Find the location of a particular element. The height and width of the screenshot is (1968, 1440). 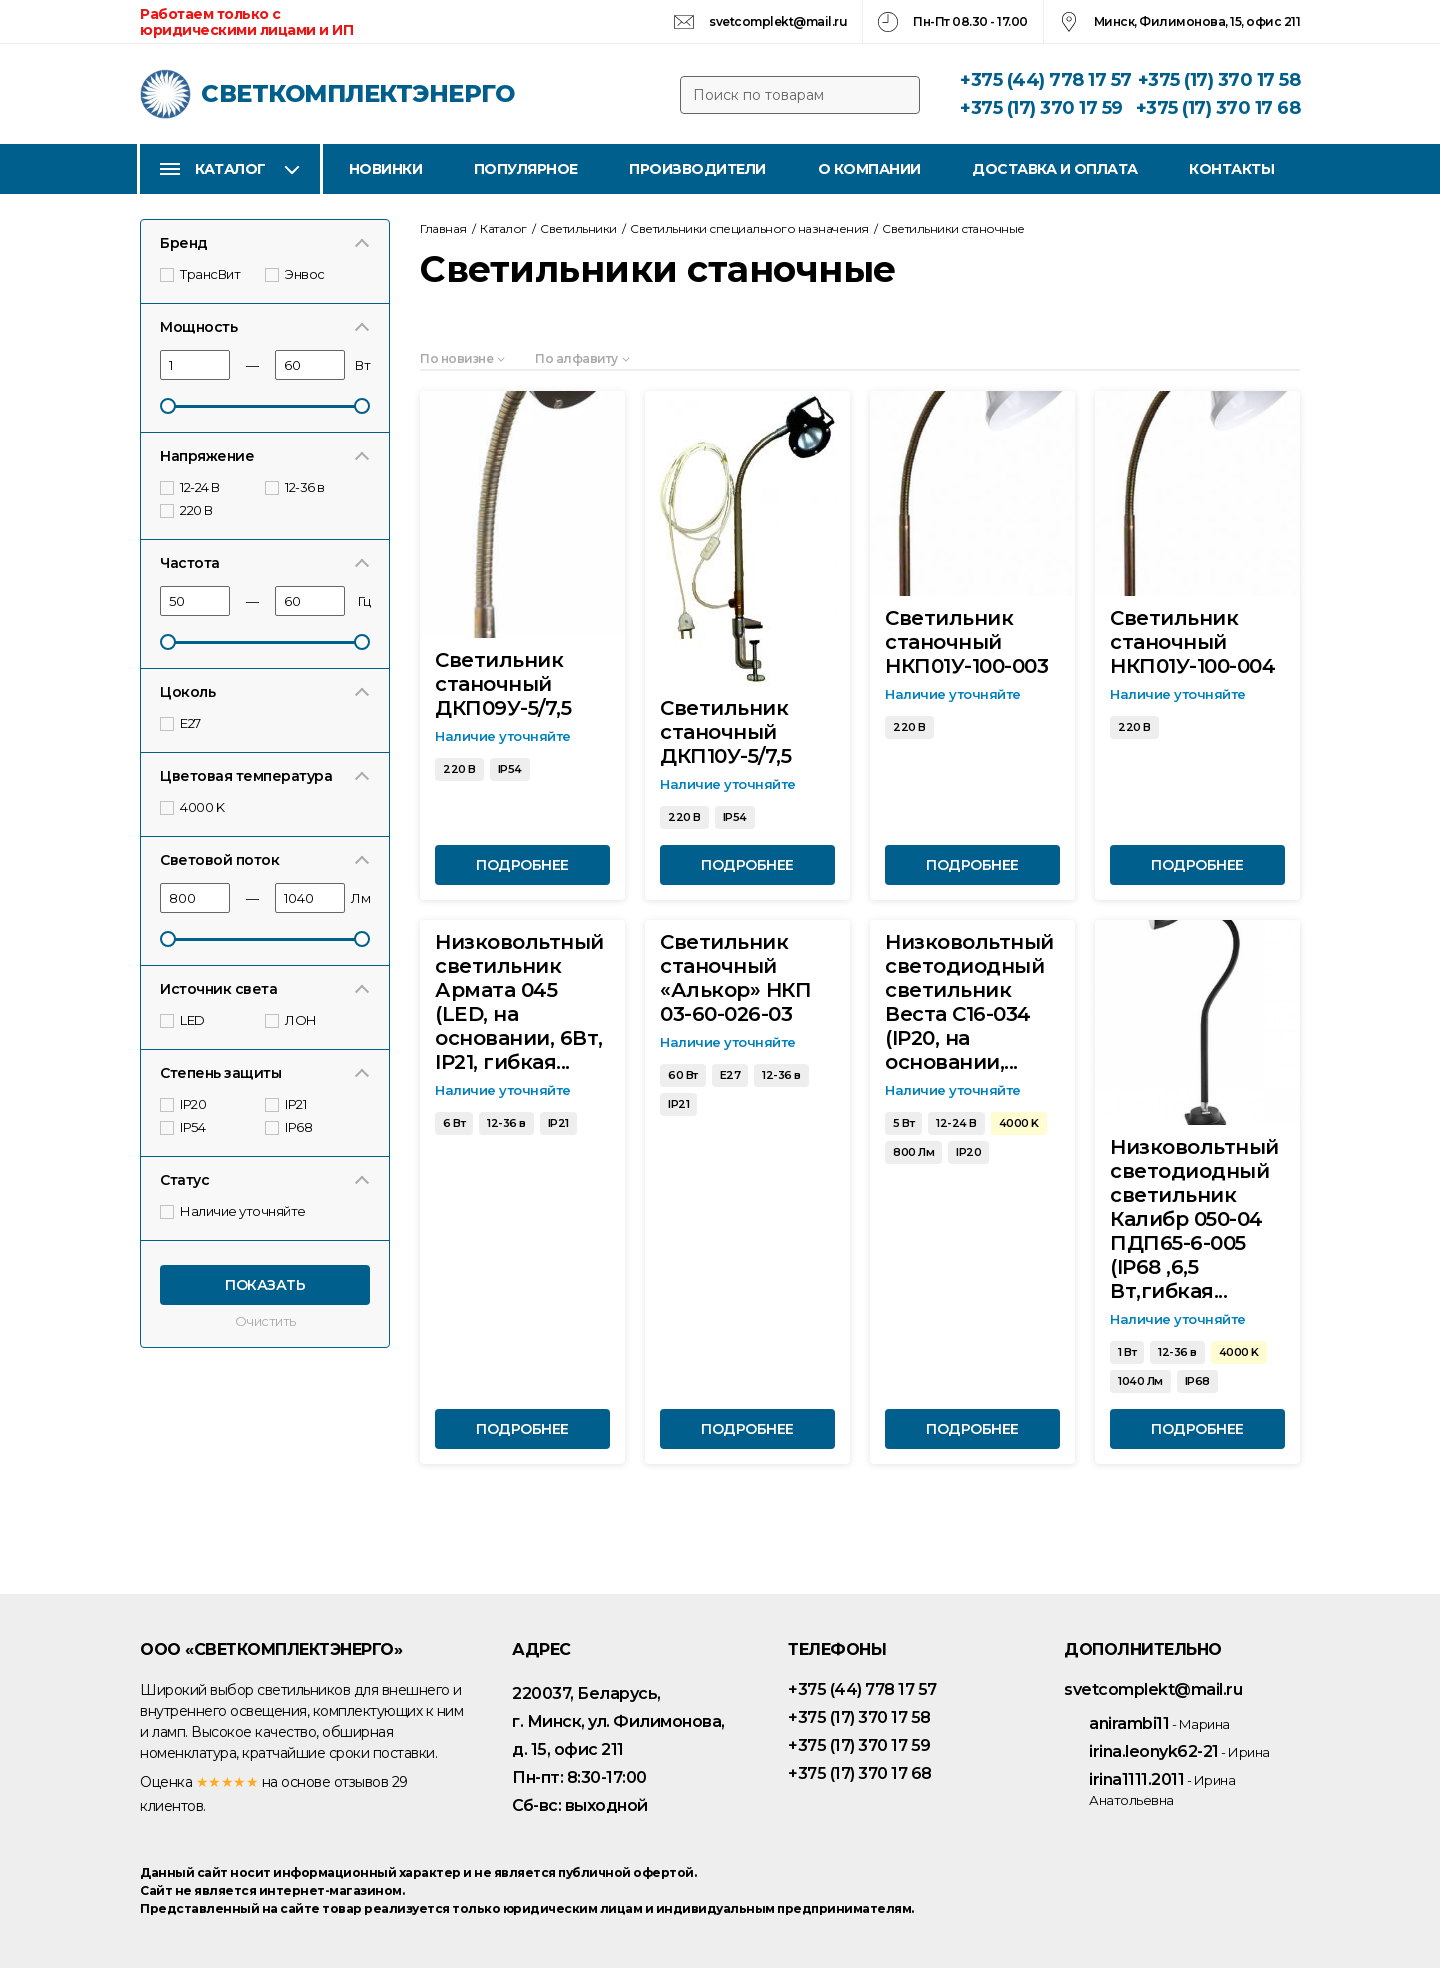

IP54 is located at coordinates (184, 1127).